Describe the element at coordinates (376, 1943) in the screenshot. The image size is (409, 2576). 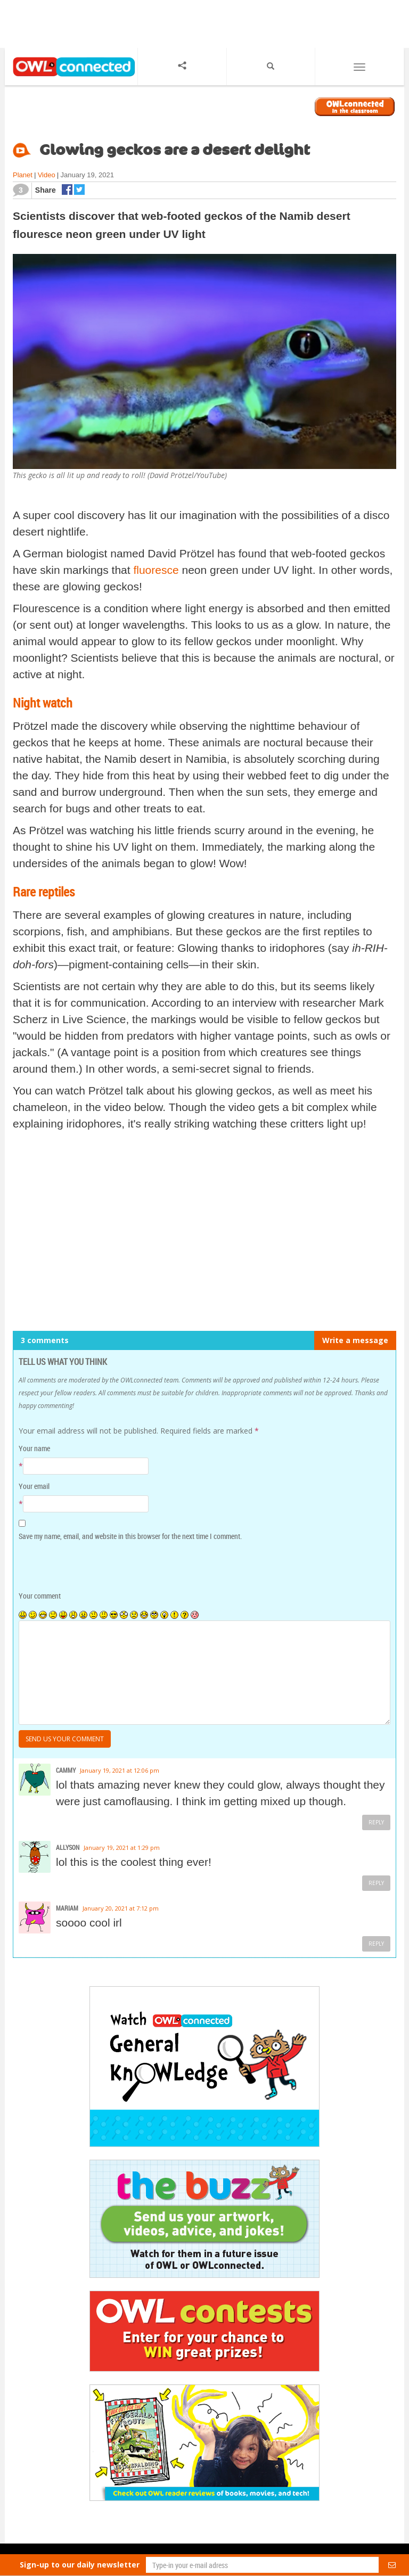
I see `Reply [Reply to mariam]` at that location.